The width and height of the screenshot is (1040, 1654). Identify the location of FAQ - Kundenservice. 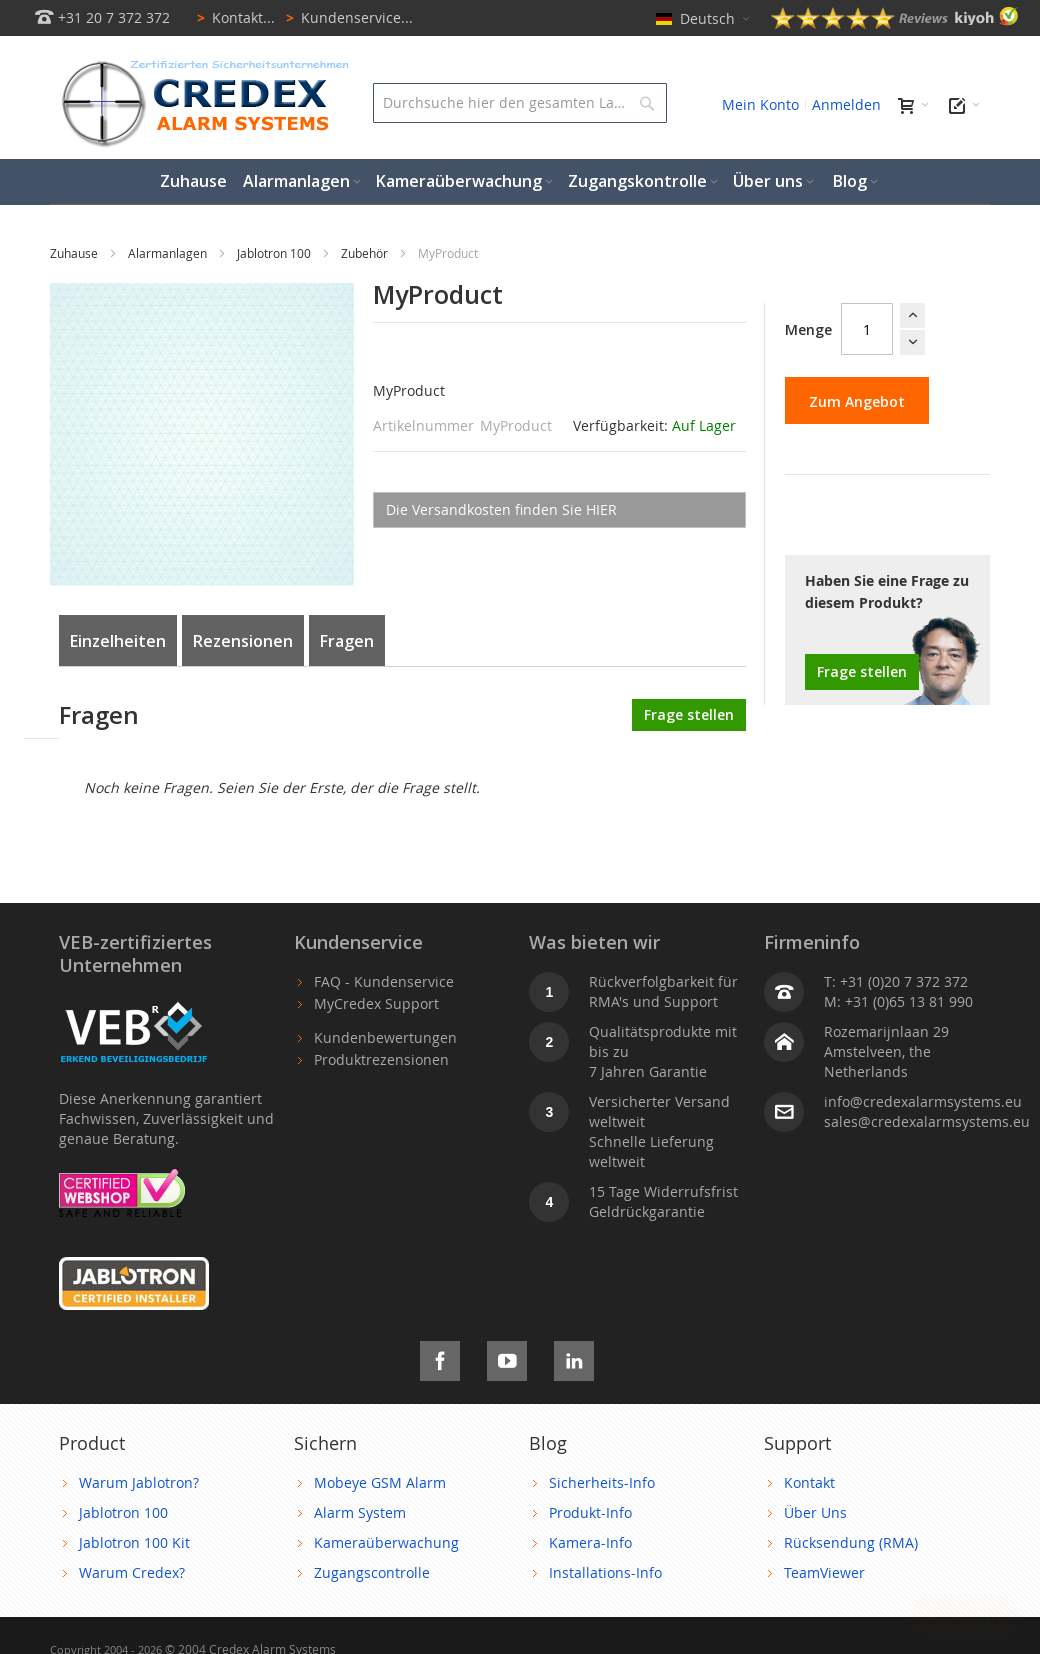
(384, 981).